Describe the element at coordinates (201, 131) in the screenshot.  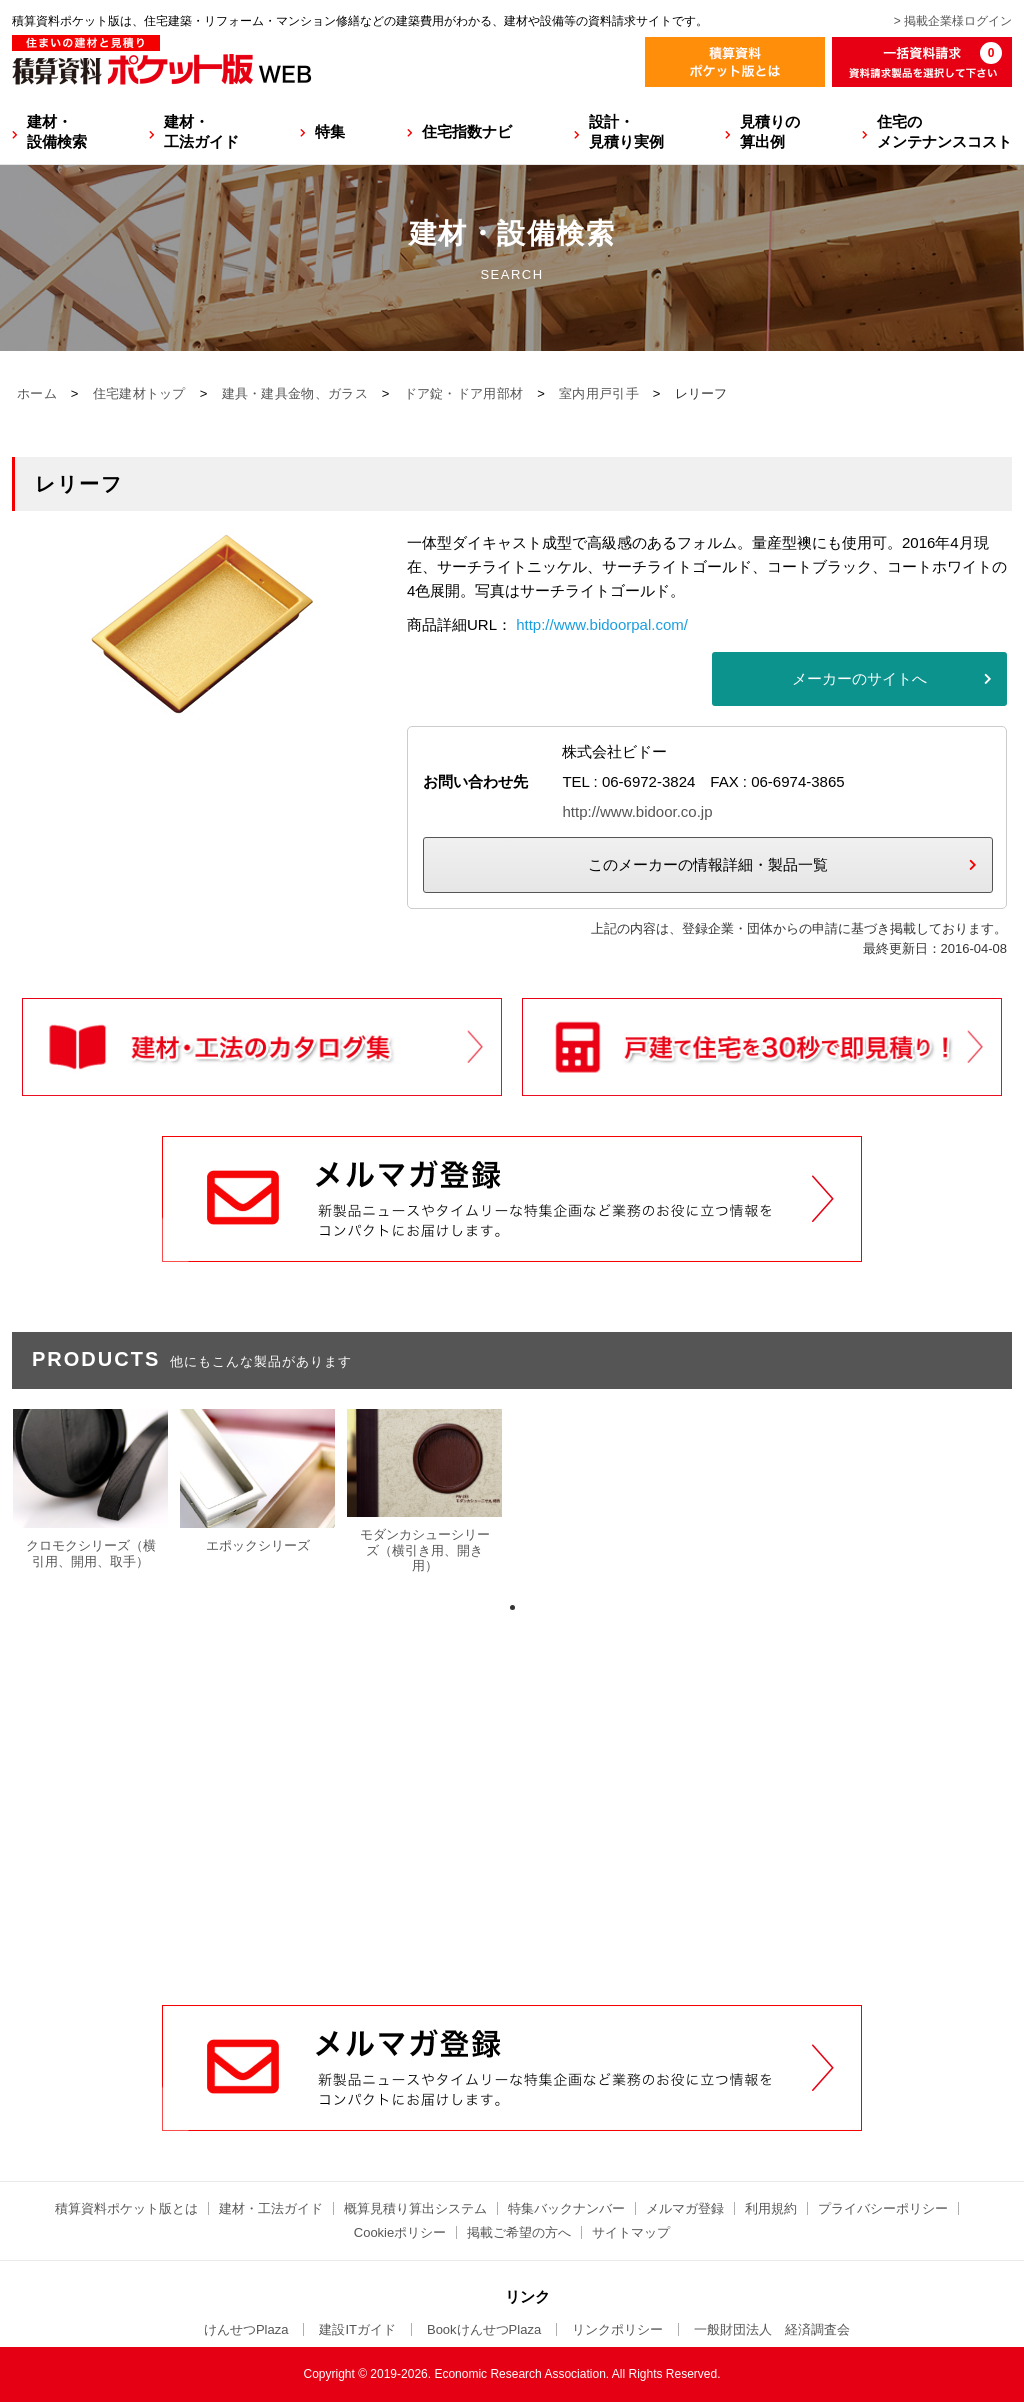
I see `建材・工法ガイド` at that location.